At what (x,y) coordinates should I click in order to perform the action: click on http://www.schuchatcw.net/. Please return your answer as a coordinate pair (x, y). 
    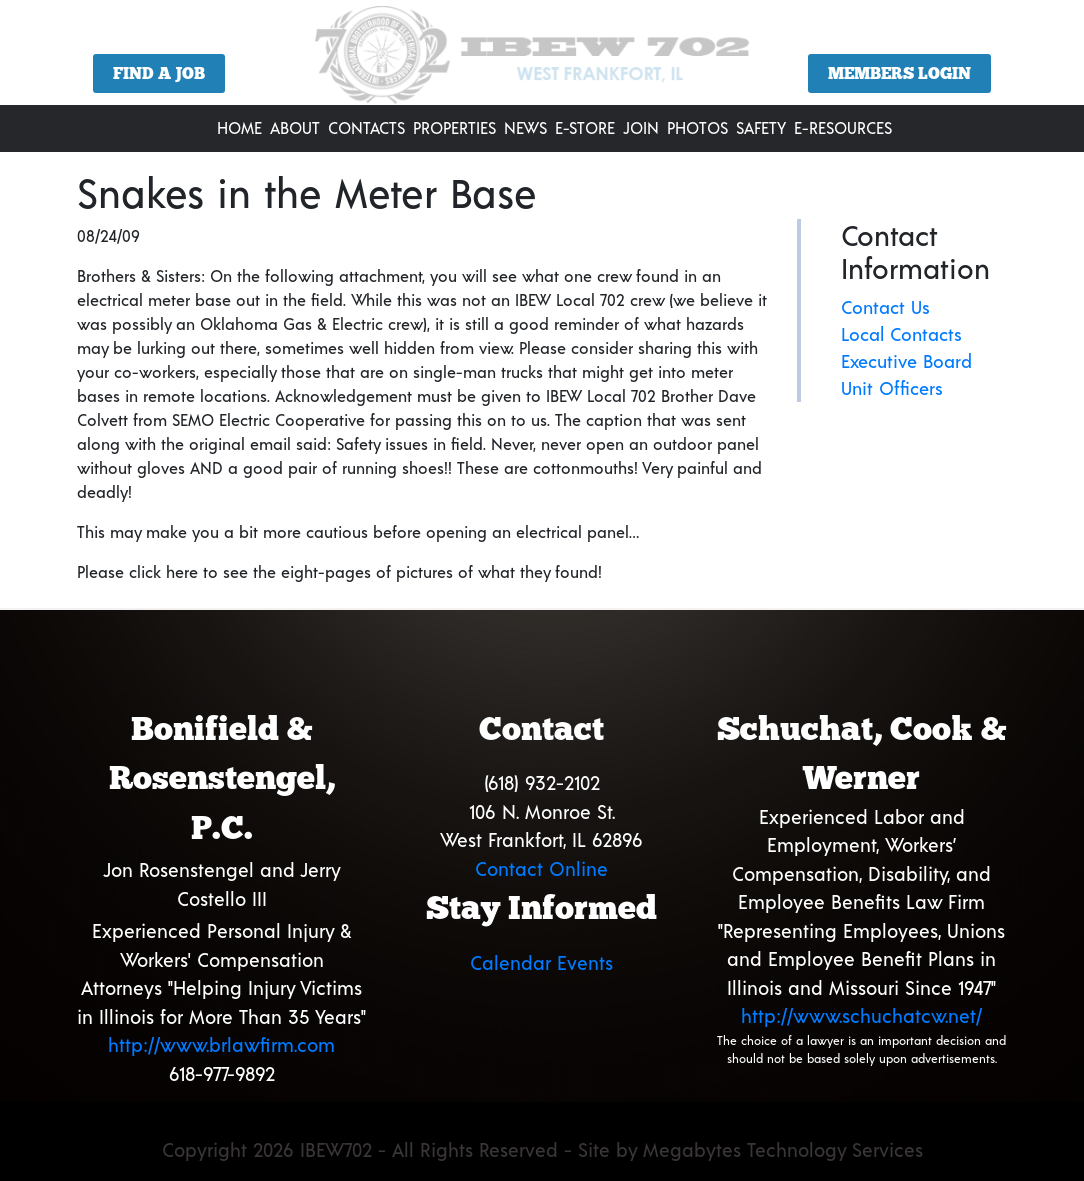
    Looking at the image, I should click on (861, 1015).